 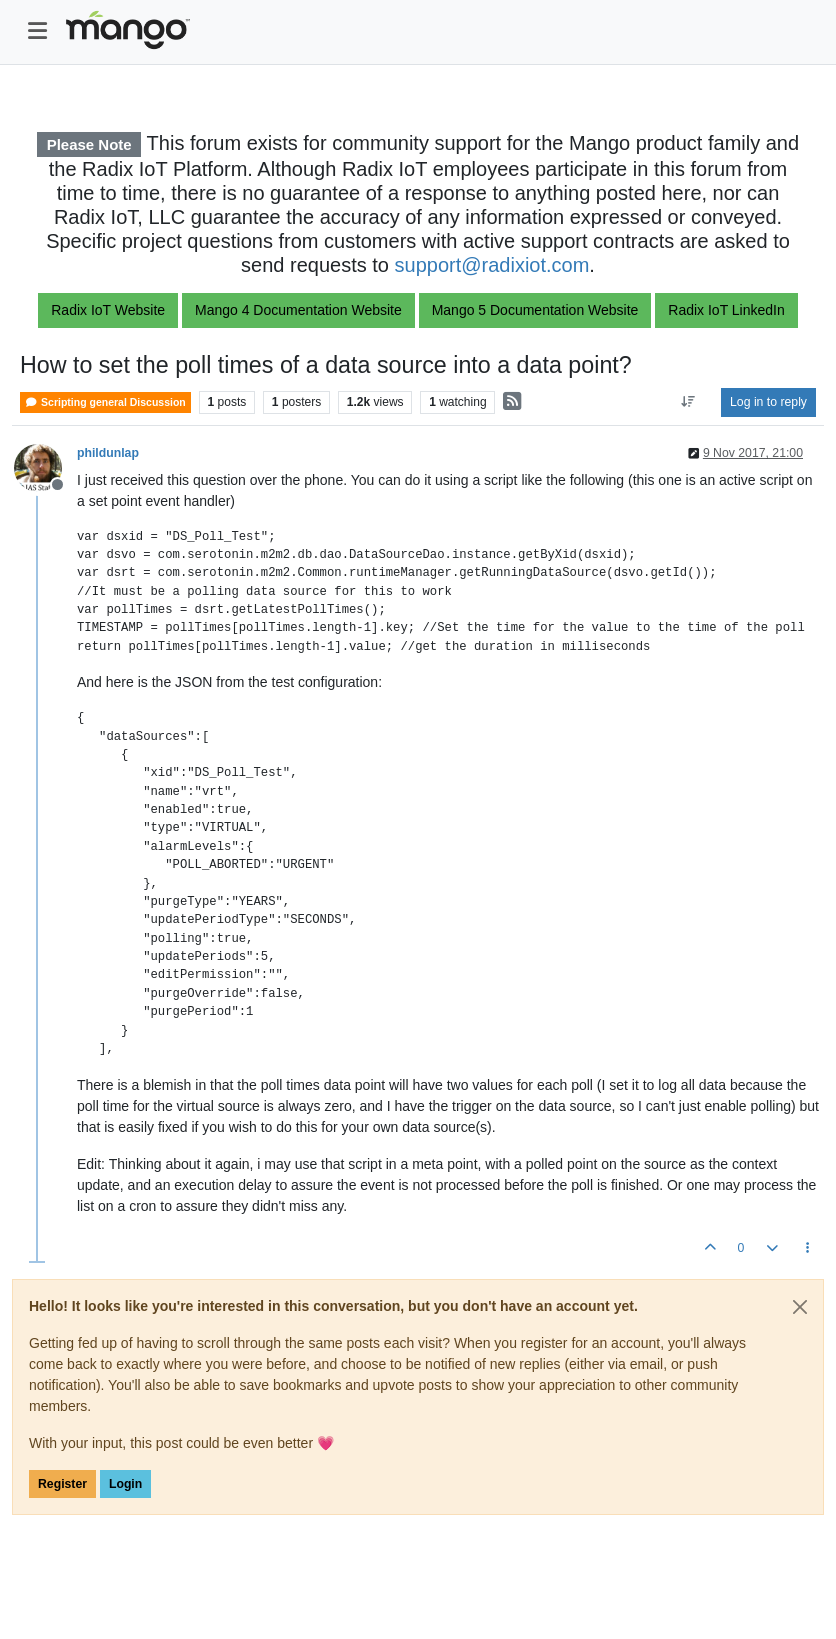 What do you see at coordinates (492, 265) in the screenshot?
I see `support@radixiot.com` at bounding box center [492, 265].